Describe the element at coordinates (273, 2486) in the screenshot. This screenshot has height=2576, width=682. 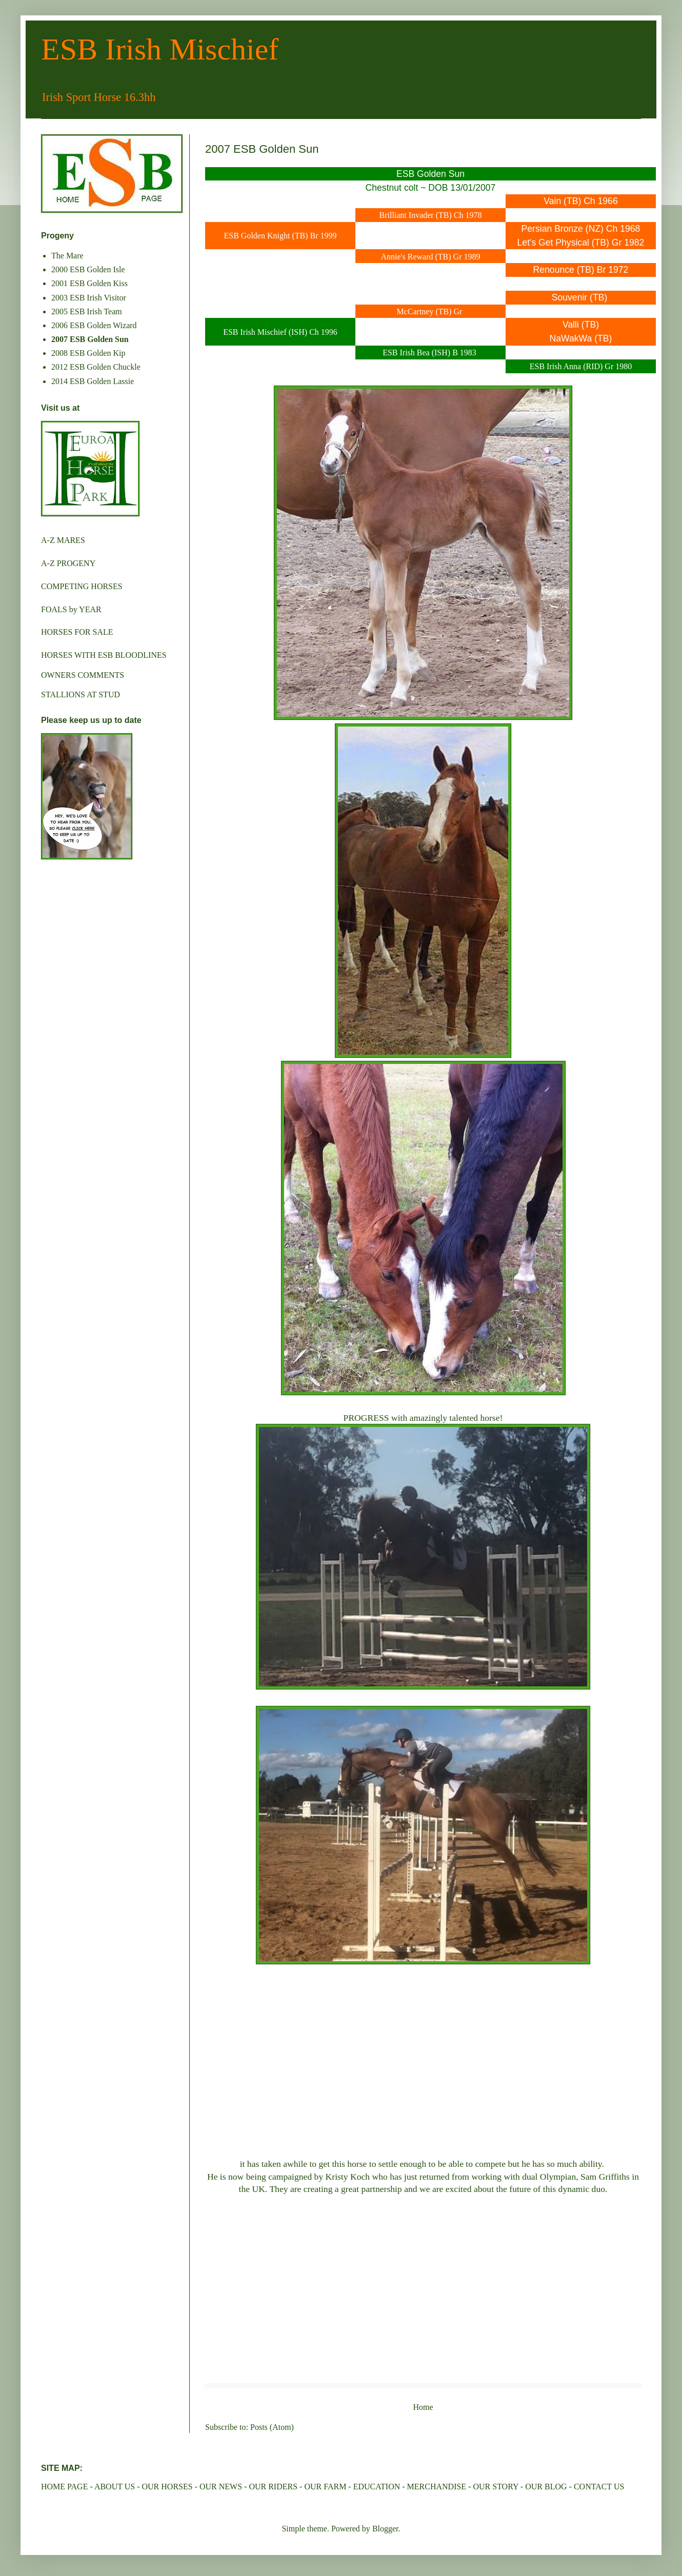
I see `OUR RIDERS` at that location.